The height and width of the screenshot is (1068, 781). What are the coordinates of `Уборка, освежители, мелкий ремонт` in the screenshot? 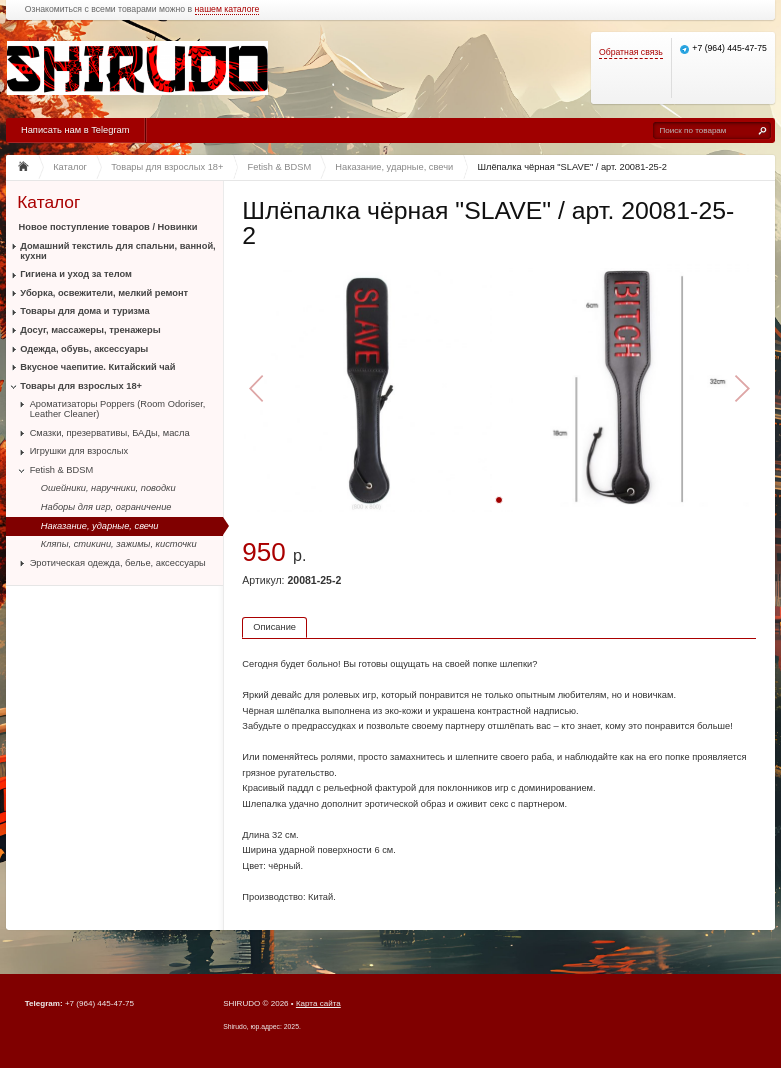 It's located at (104, 293).